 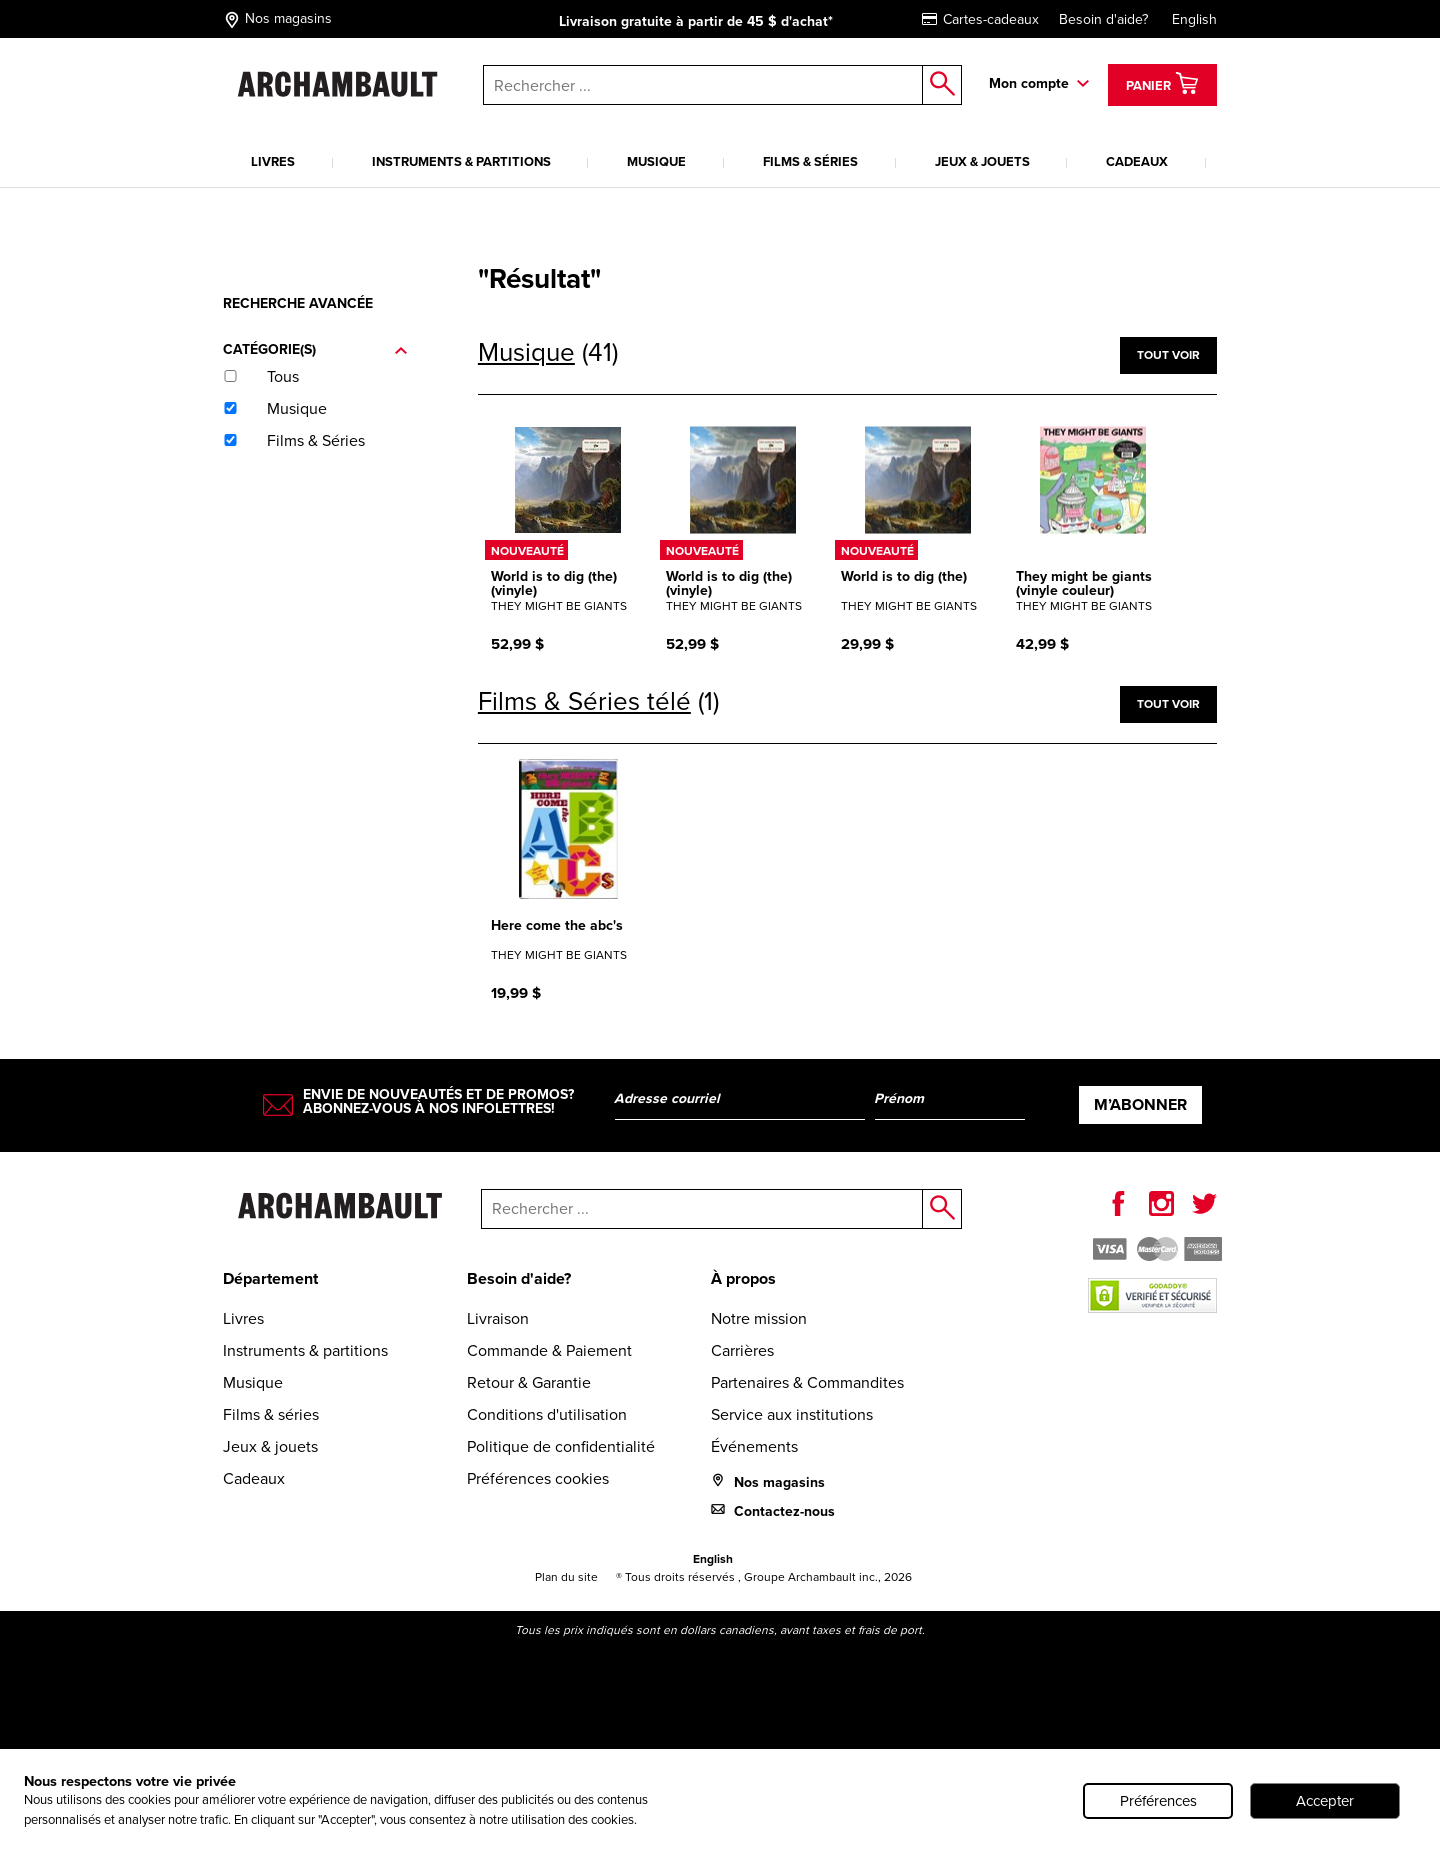 What do you see at coordinates (656, 161) in the screenshot?
I see `Musique` at bounding box center [656, 161].